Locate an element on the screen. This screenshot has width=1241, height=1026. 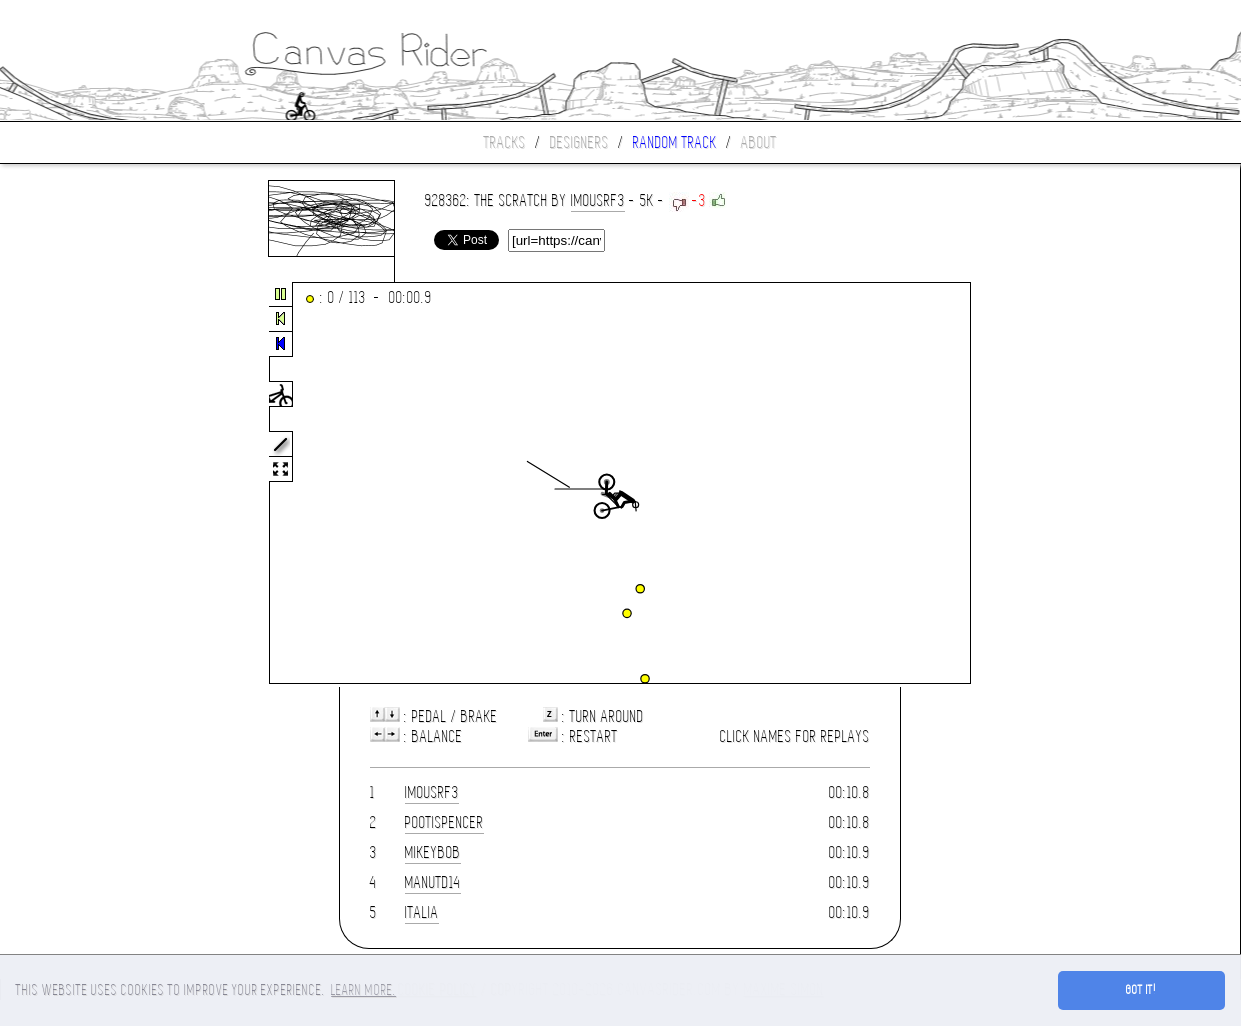
[Advertisement] is located at coordinates (84, 484).